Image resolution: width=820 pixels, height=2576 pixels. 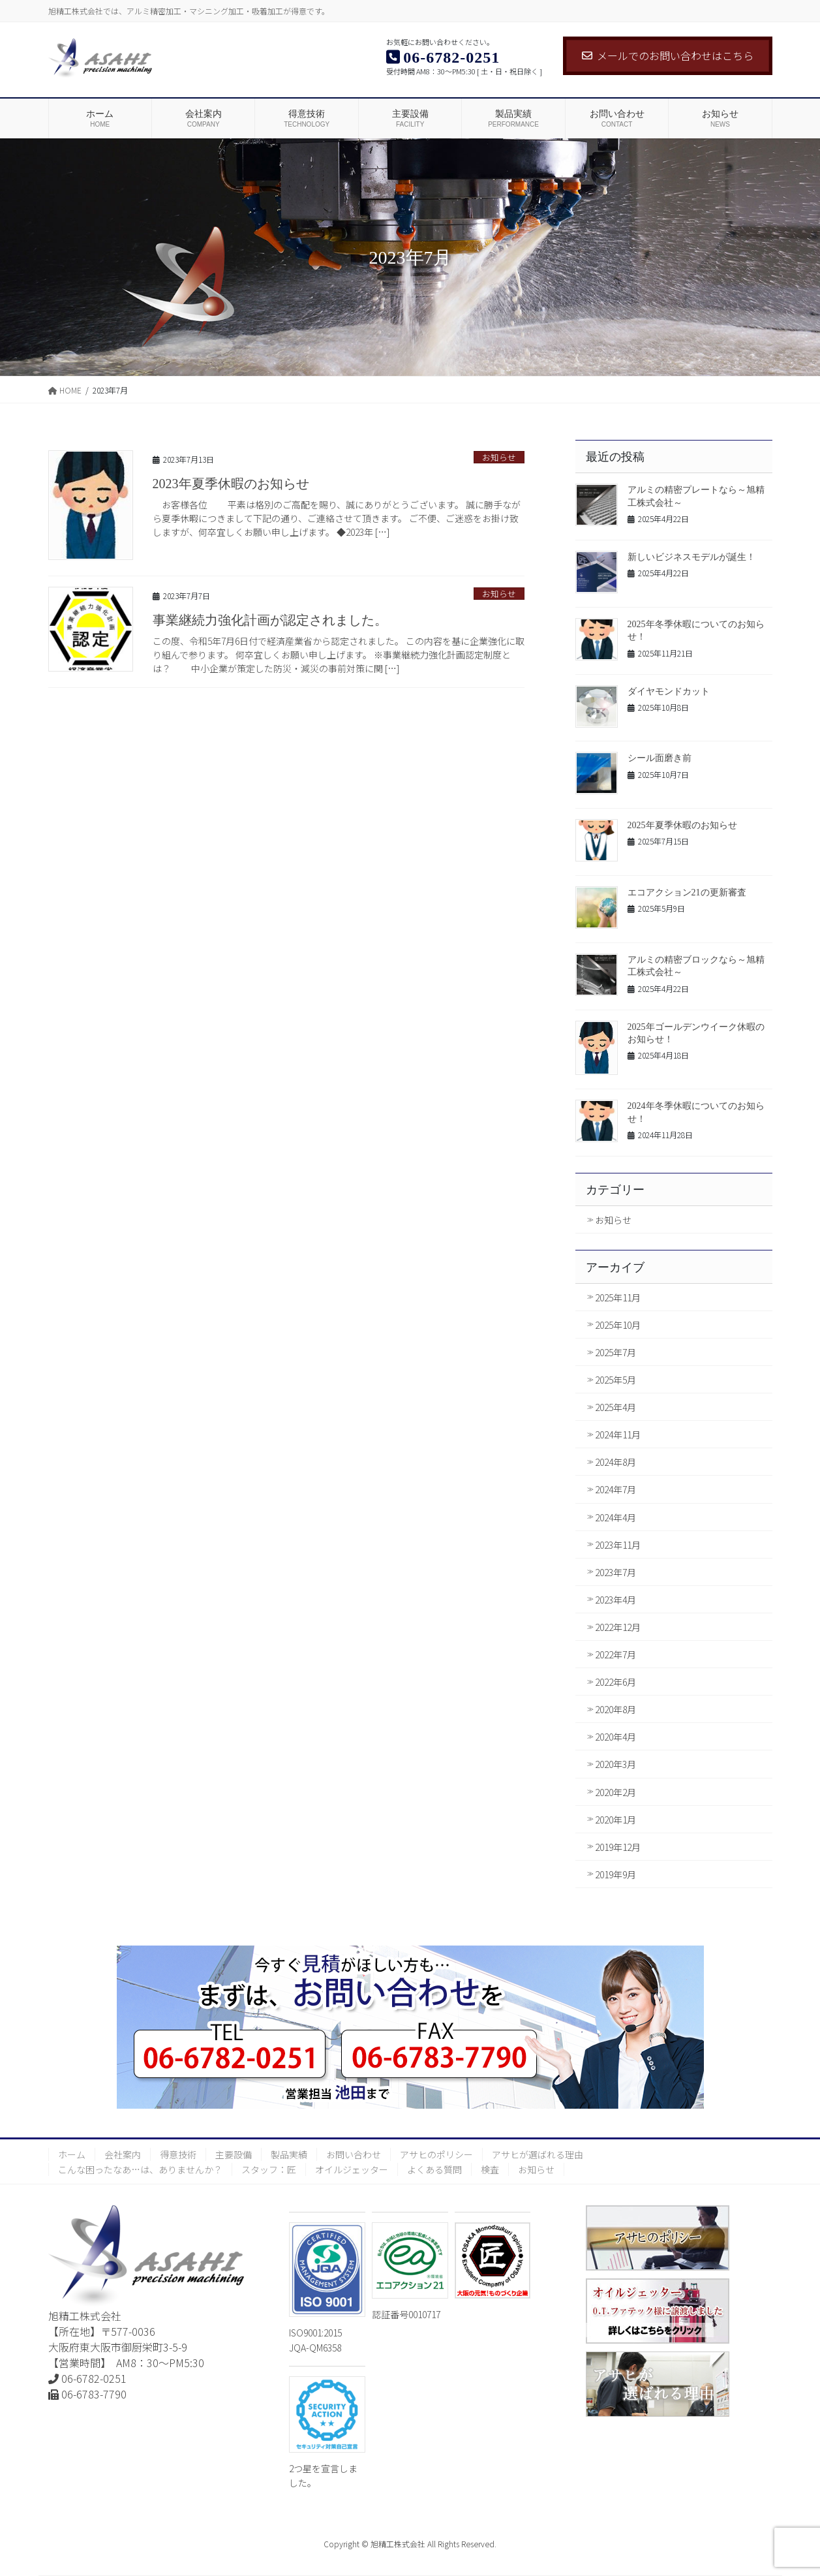 What do you see at coordinates (615, 1792) in the screenshot?
I see `2020年2月` at bounding box center [615, 1792].